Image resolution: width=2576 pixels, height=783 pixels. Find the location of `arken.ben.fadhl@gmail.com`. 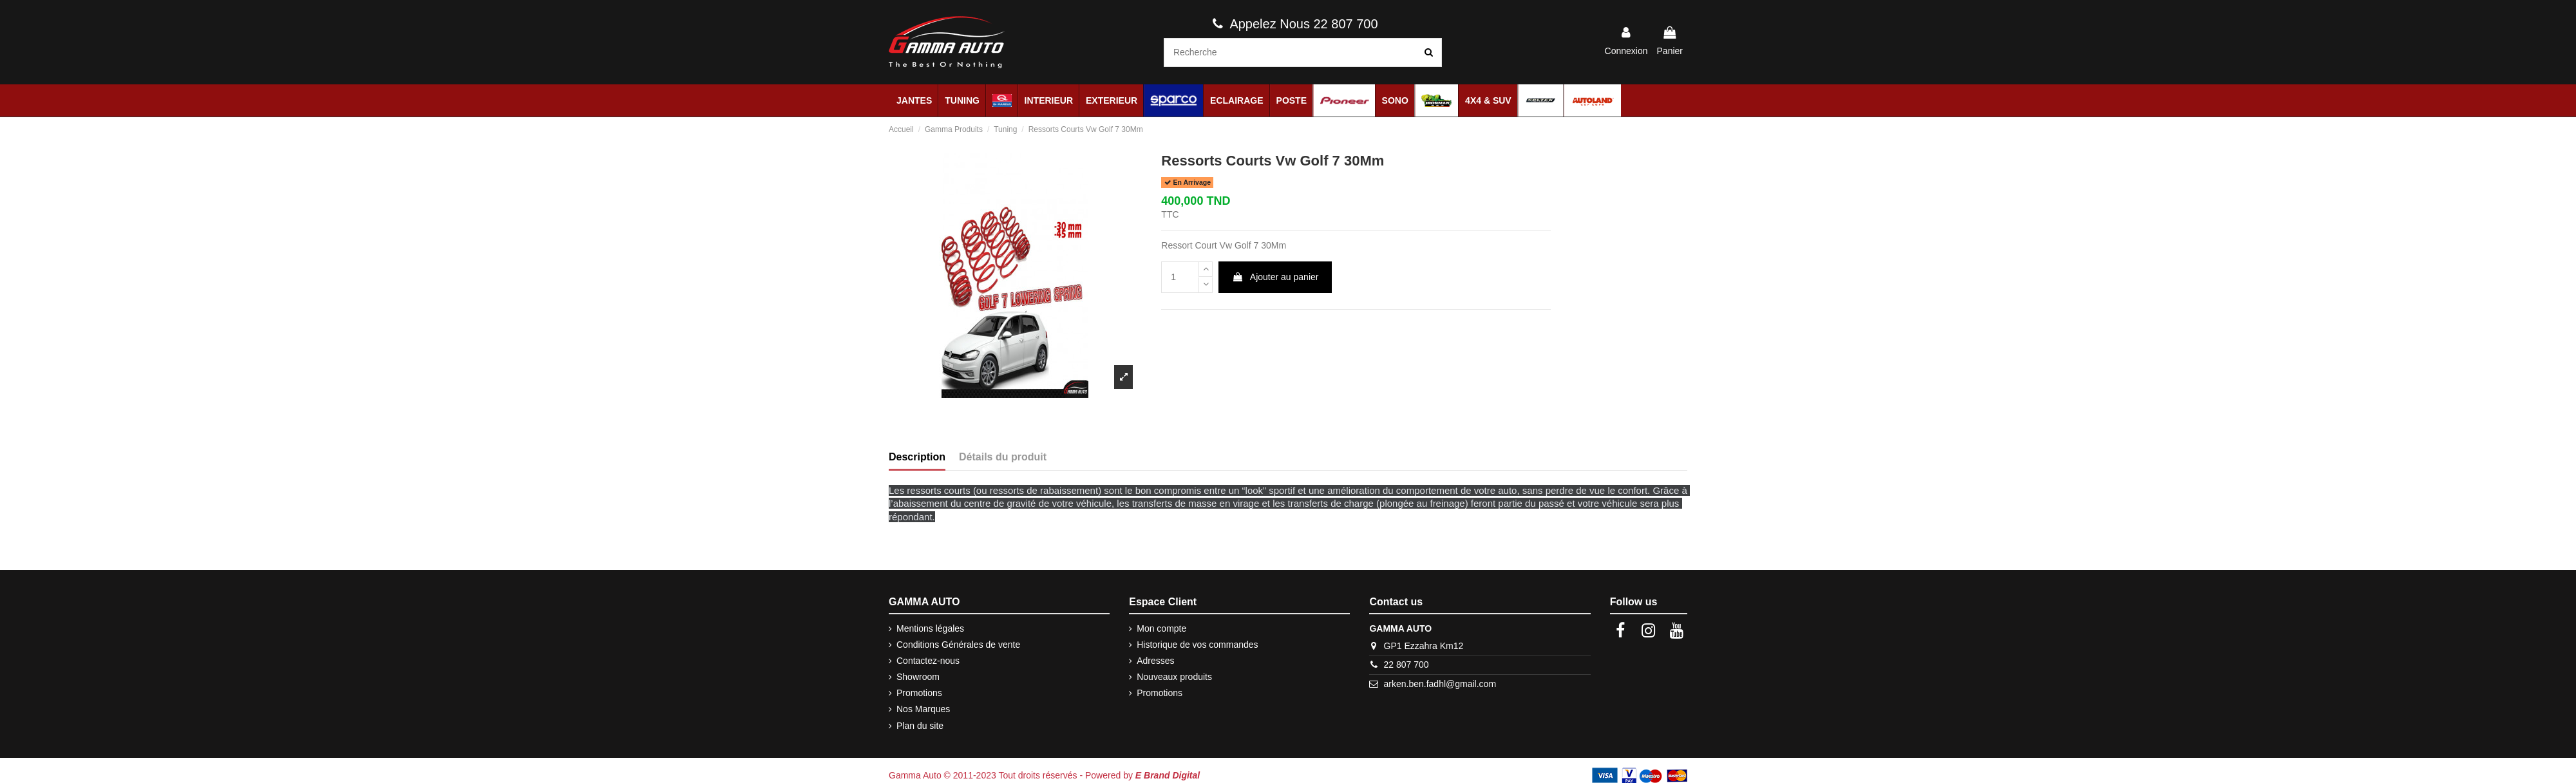

arken.ben.fadhl@gmail.com is located at coordinates (1440, 684).